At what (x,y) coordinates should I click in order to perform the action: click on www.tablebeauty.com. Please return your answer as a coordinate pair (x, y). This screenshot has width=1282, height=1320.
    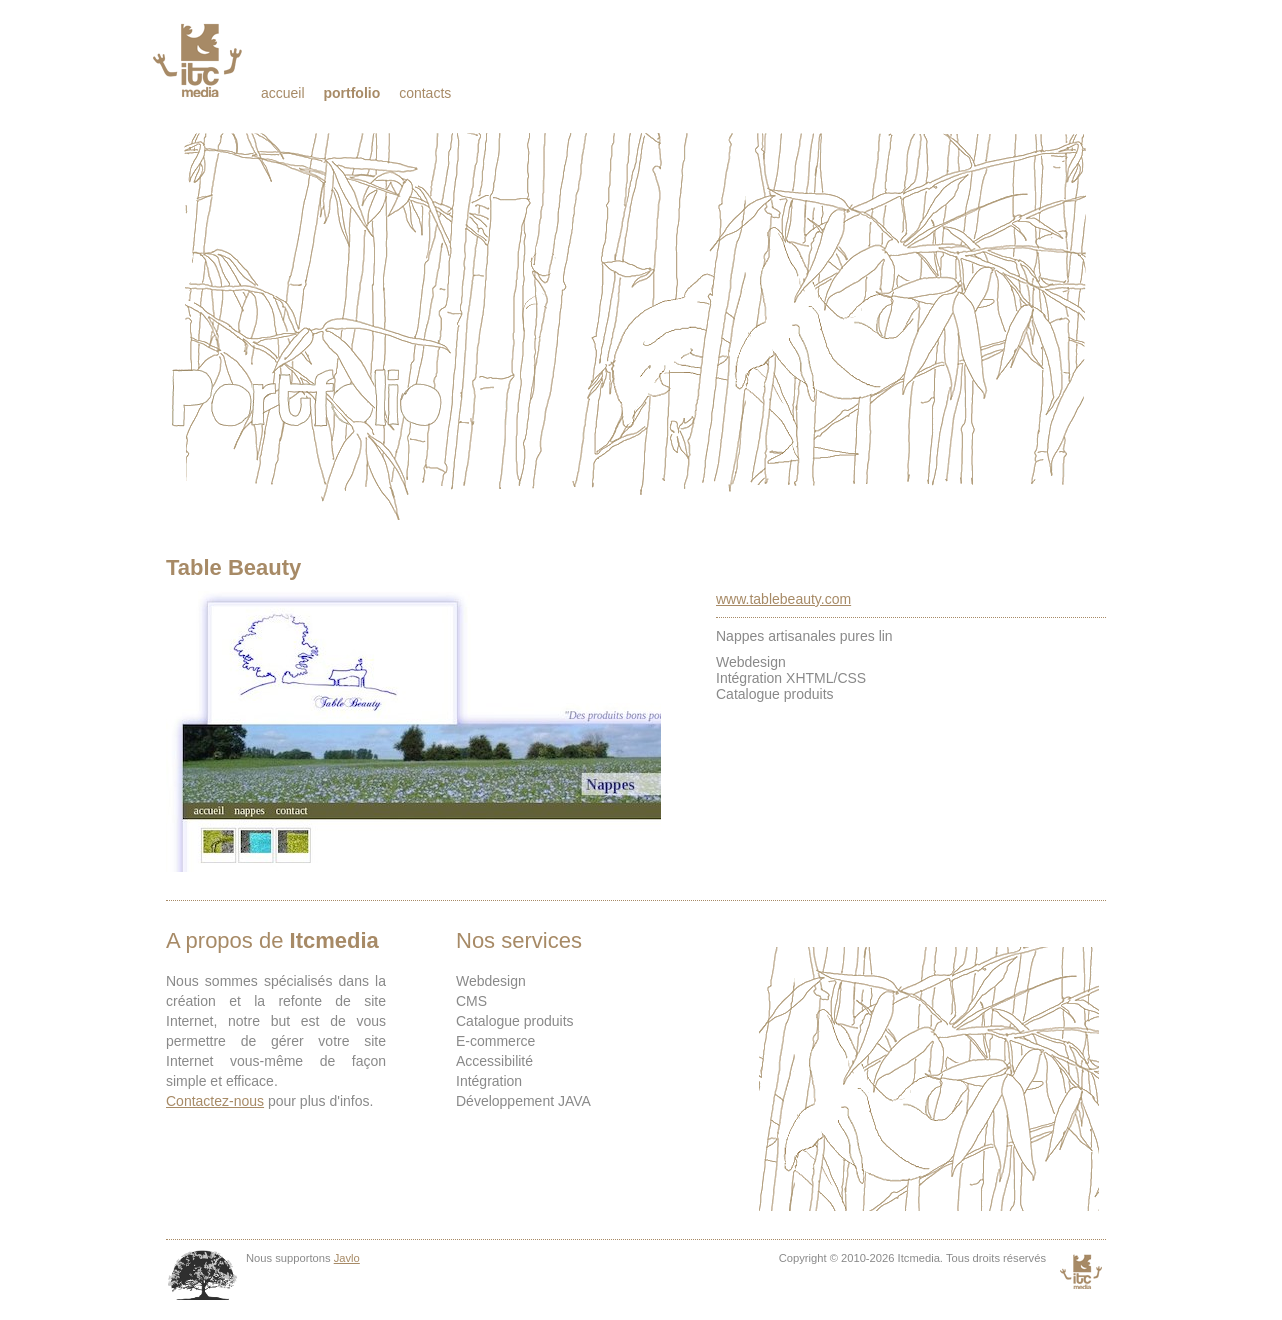
    Looking at the image, I should click on (783, 599).